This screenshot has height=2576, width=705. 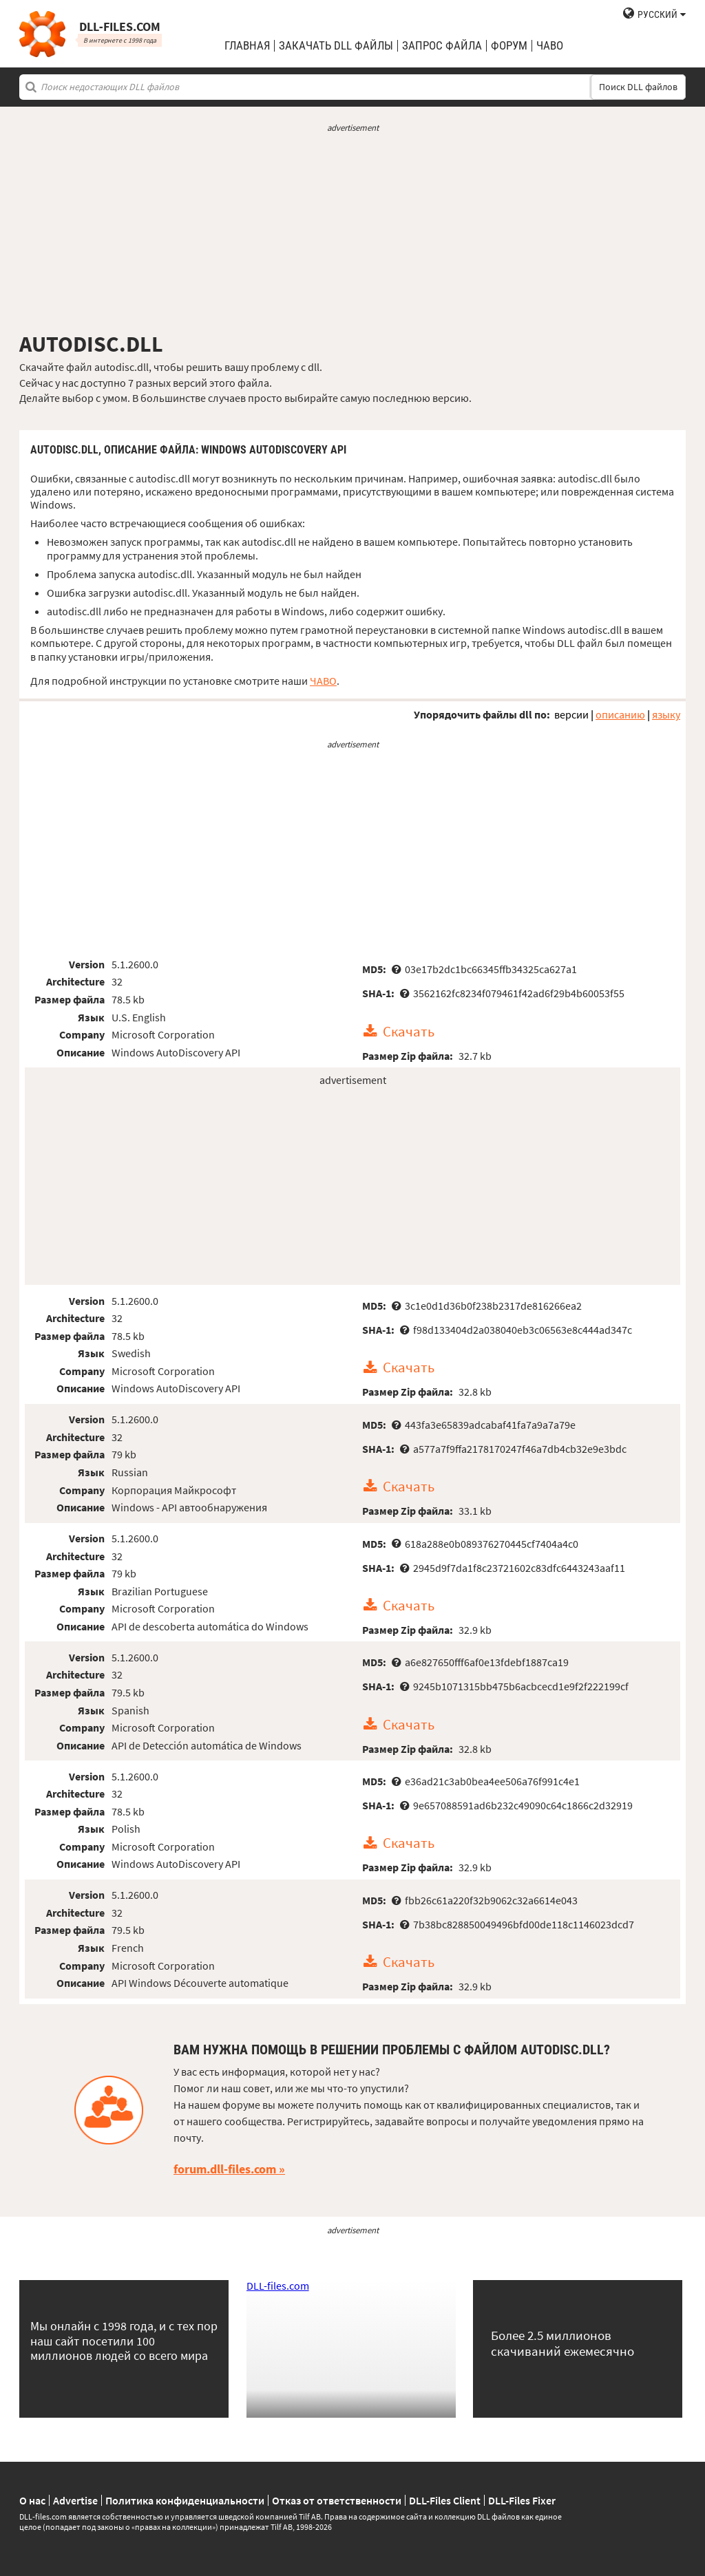 What do you see at coordinates (445, 2500) in the screenshot?
I see `DLL-Files Client` at bounding box center [445, 2500].